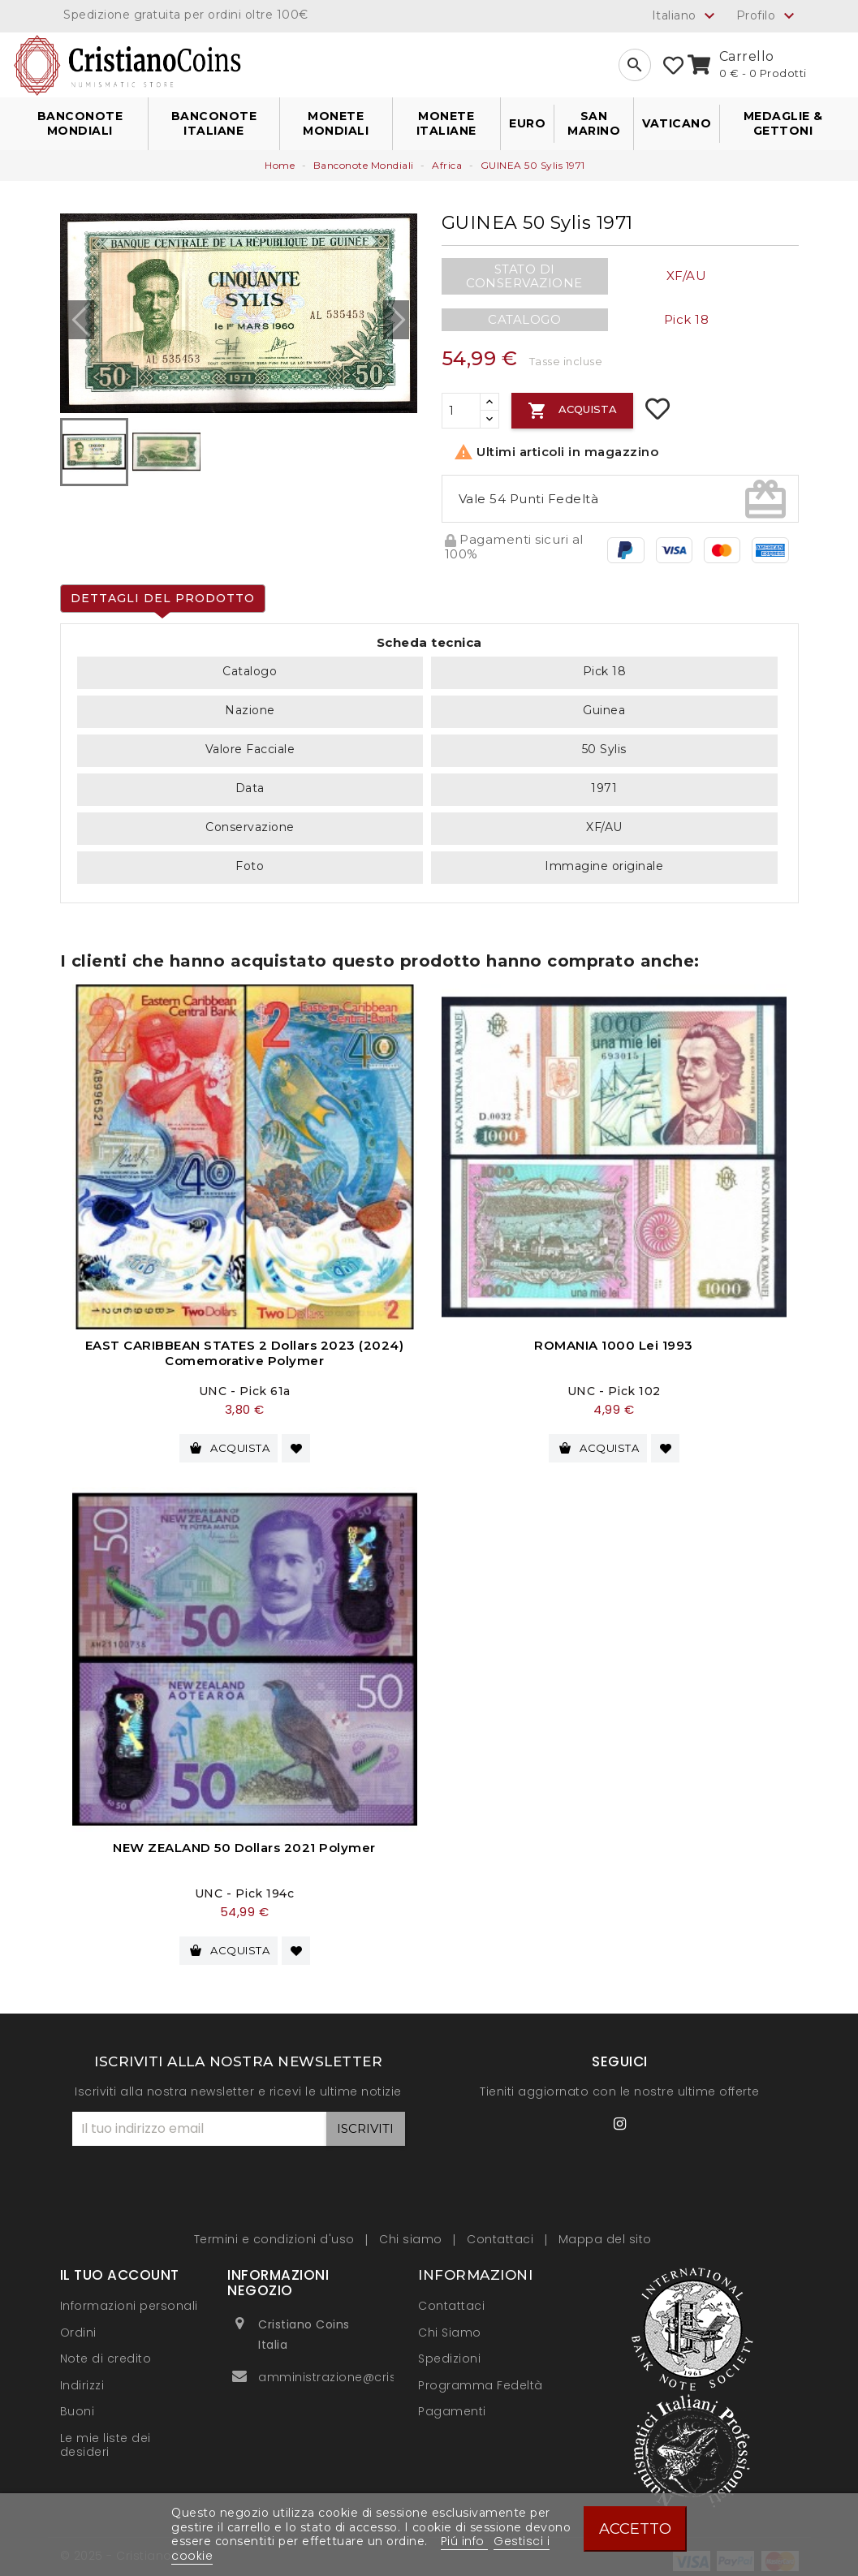 This screenshot has width=858, height=2576. What do you see at coordinates (676, 123) in the screenshot?
I see `Vaticano` at bounding box center [676, 123].